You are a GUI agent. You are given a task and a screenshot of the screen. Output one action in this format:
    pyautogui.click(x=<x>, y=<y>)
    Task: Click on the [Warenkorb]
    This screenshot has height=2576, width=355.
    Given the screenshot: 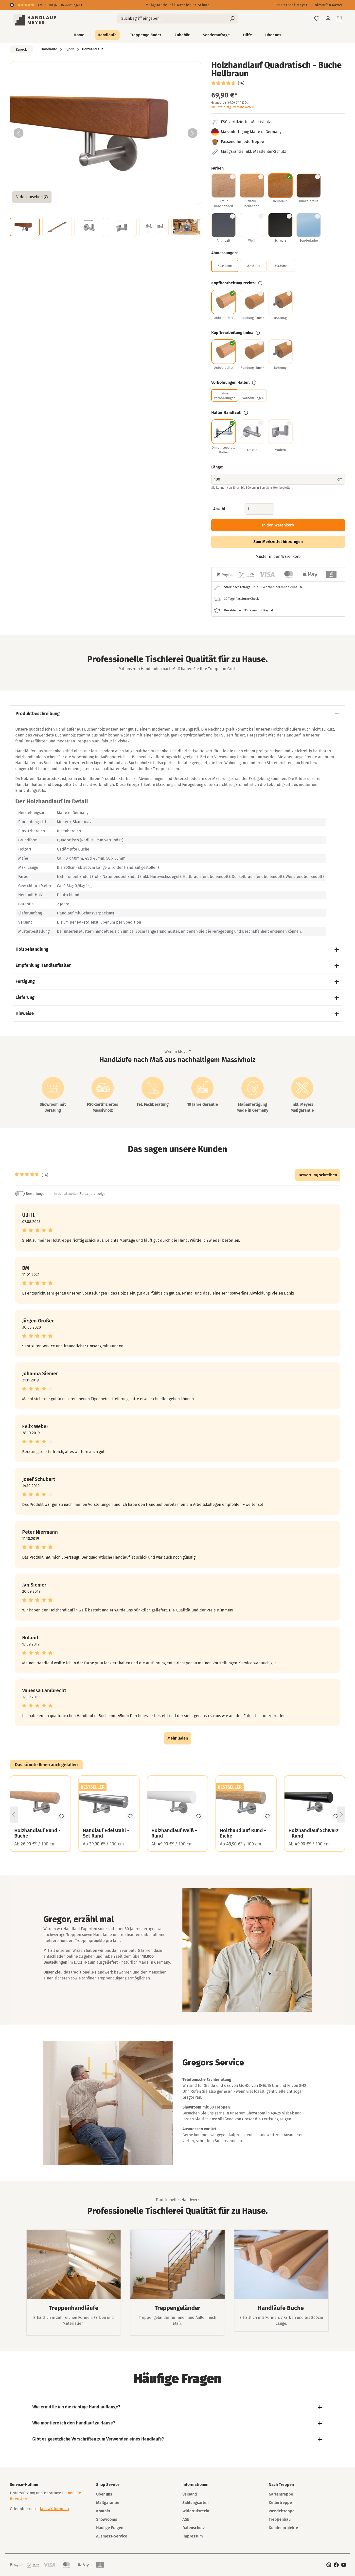 What is the action you would take?
    pyautogui.click(x=339, y=18)
    